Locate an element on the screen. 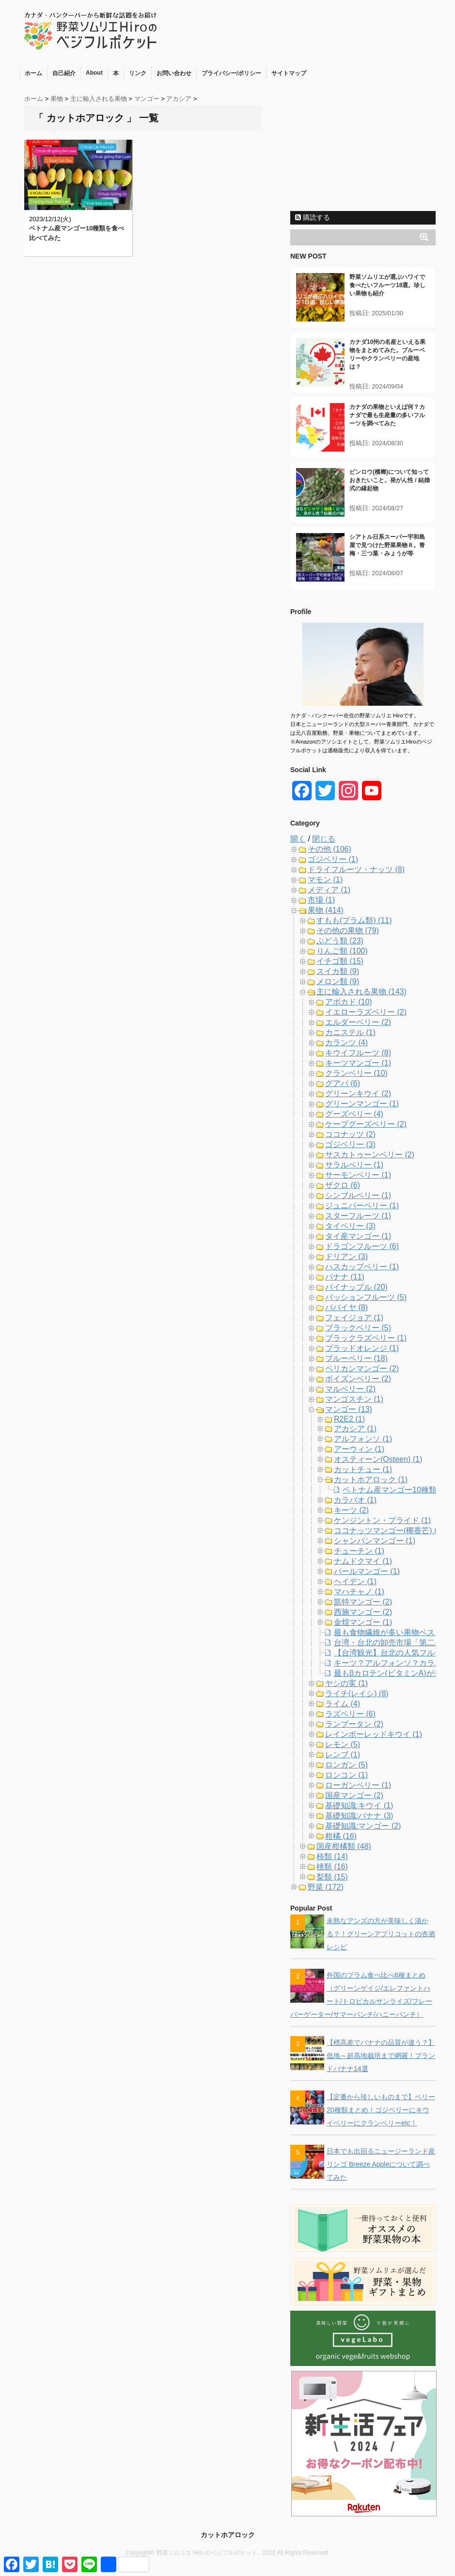  西施マンゴー (2) is located at coordinates (363, 1612).